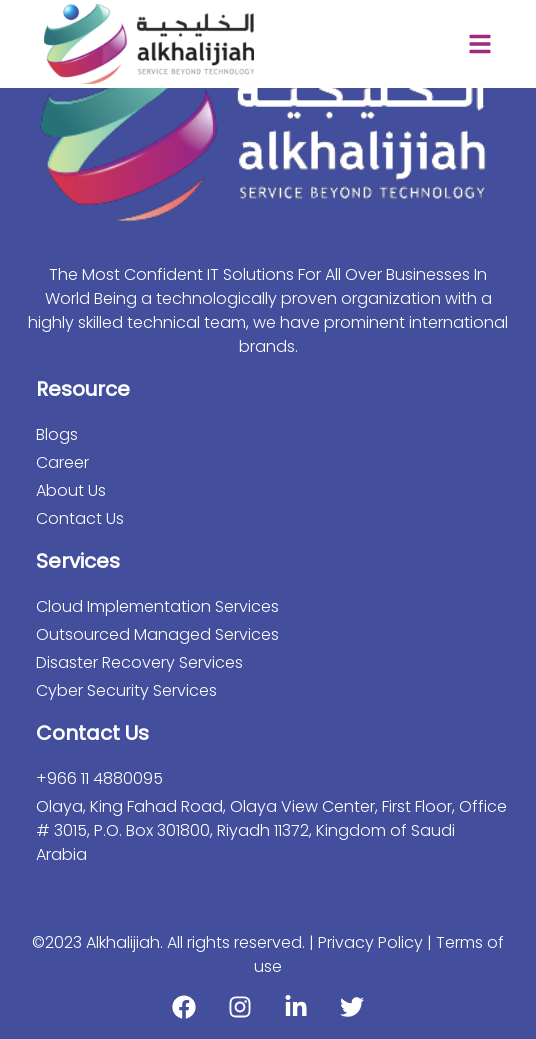  Describe the element at coordinates (99, 778) in the screenshot. I see `+966 11 4880095` at that location.